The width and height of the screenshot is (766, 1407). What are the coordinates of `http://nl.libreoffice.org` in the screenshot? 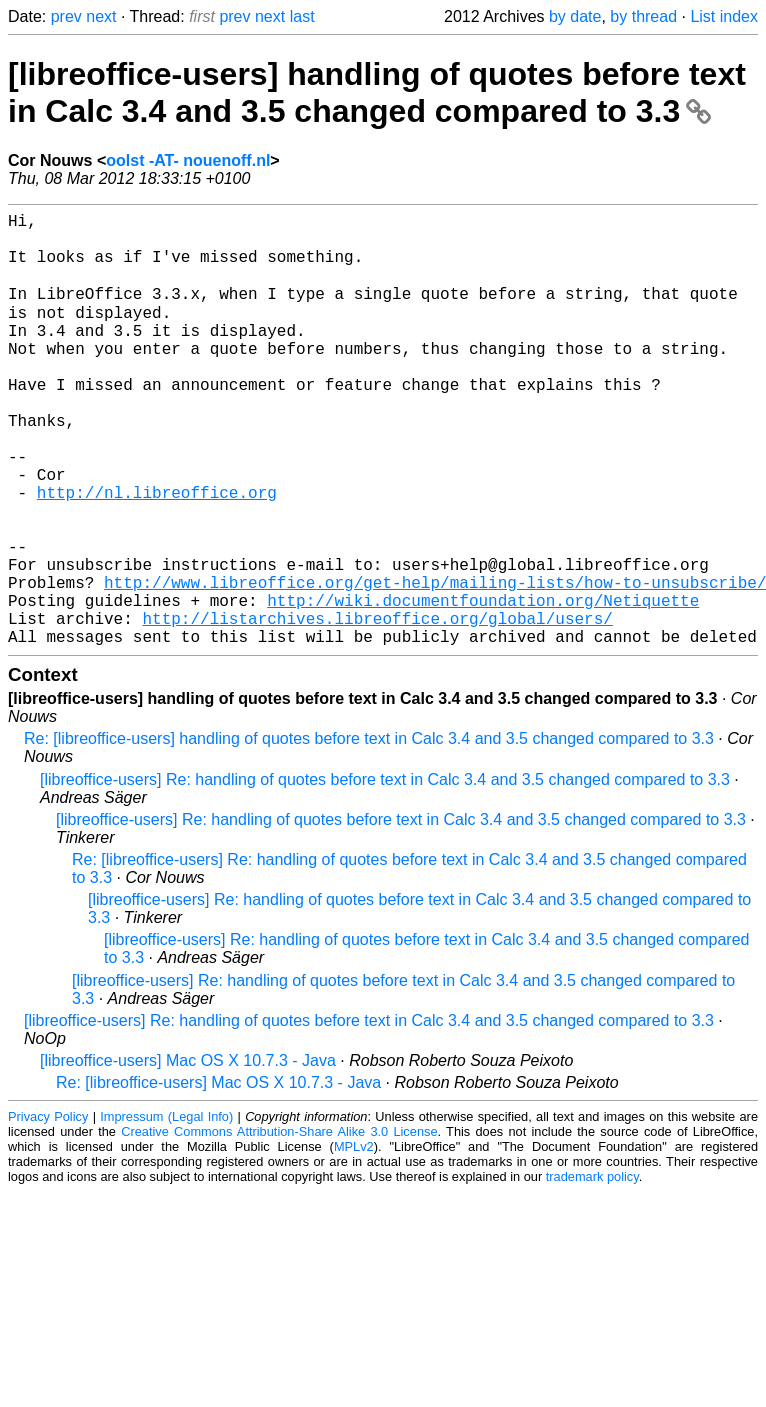 It's located at (157, 554).